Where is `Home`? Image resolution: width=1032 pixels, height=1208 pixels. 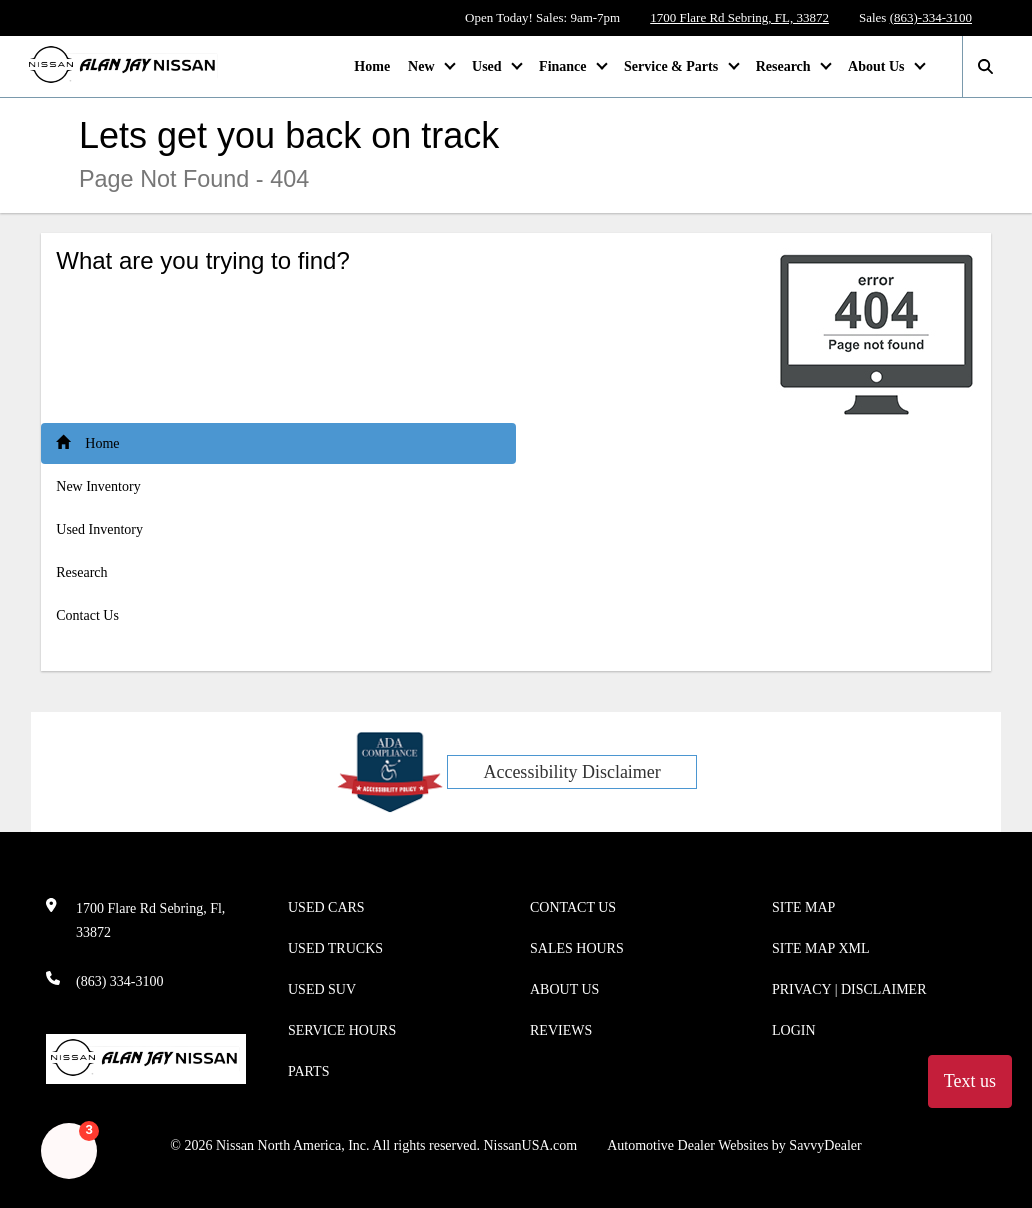
Home is located at coordinates (372, 66).